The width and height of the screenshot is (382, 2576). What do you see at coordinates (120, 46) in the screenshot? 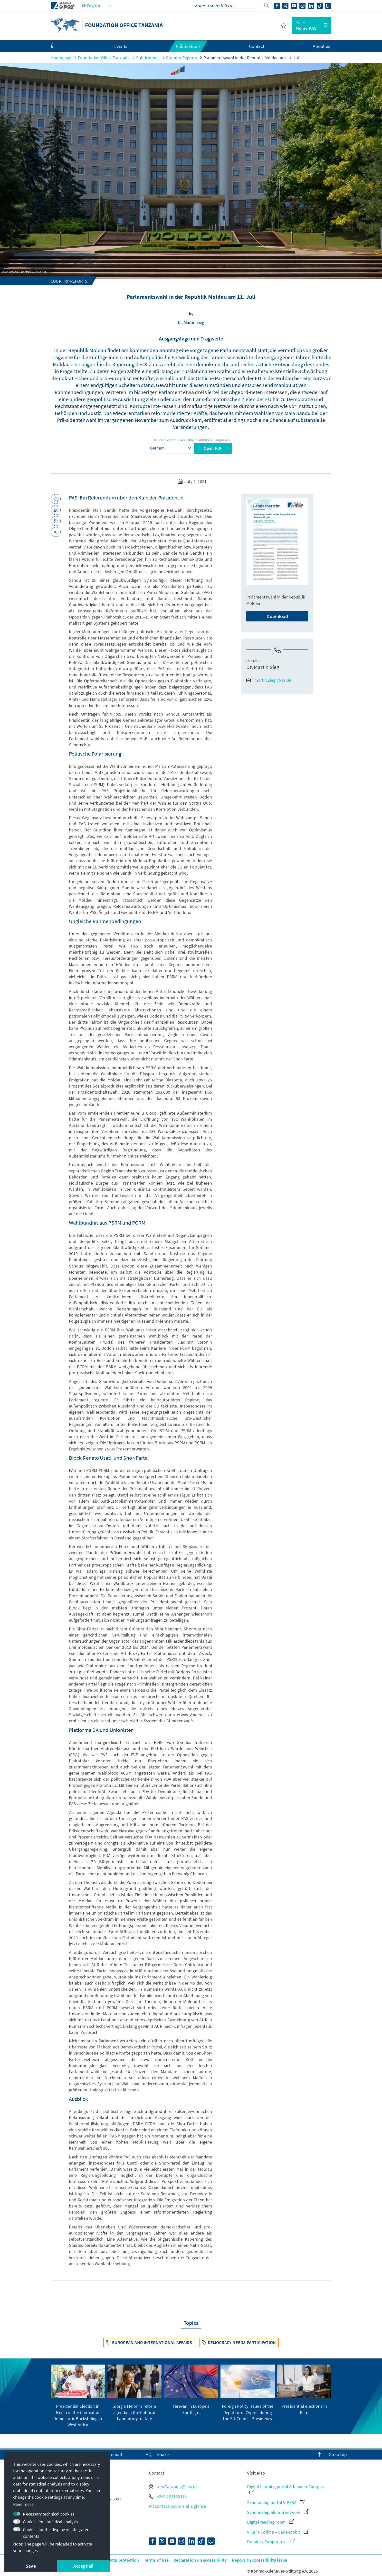
I see `Events [menuitem]` at bounding box center [120, 46].